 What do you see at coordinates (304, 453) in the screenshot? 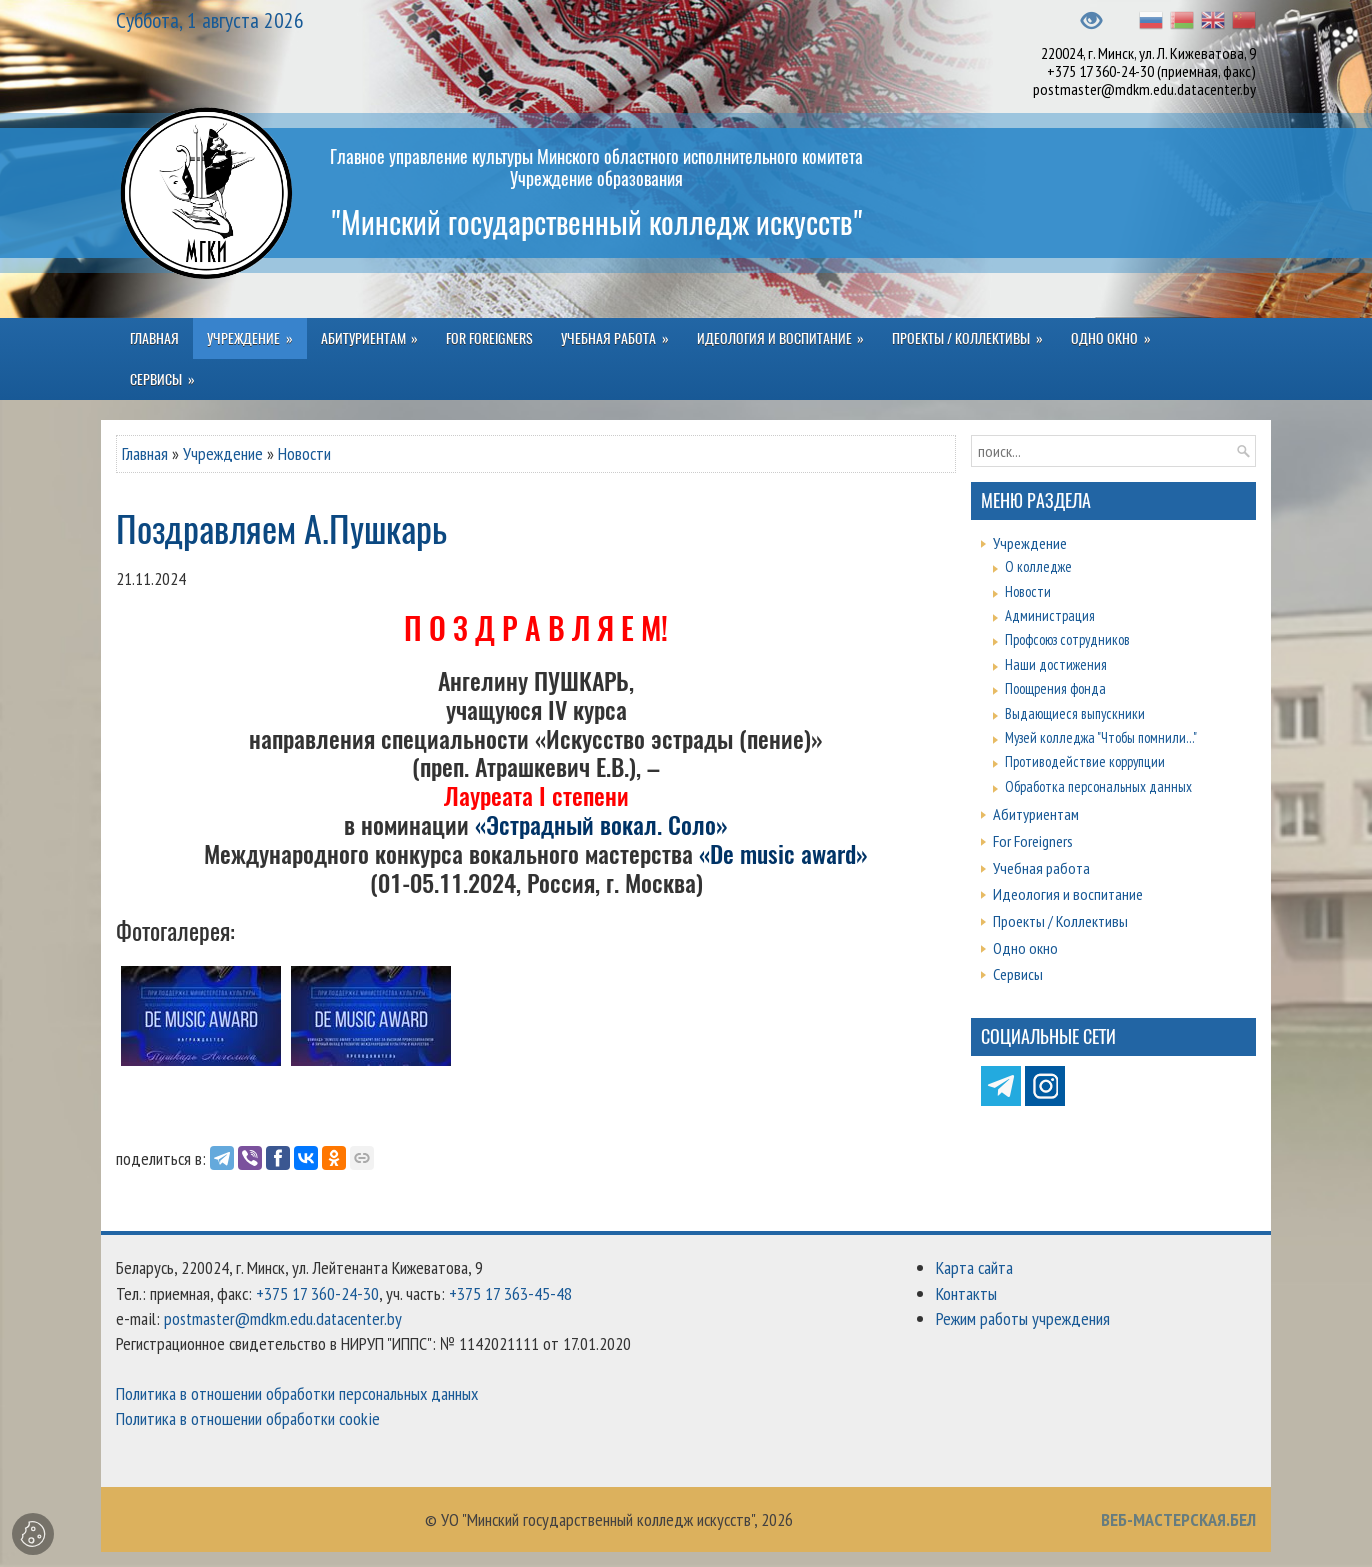
I see `Новости` at bounding box center [304, 453].